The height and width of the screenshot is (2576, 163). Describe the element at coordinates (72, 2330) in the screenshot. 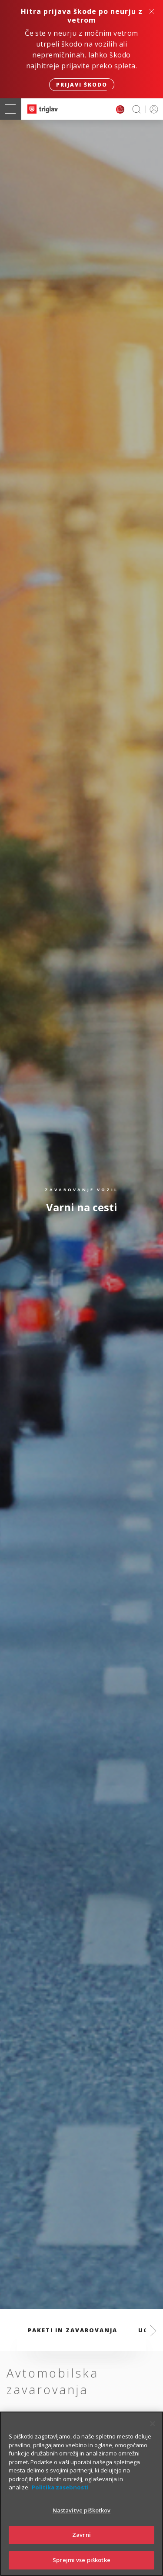

I see `Paketi in zavarovanja` at that location.